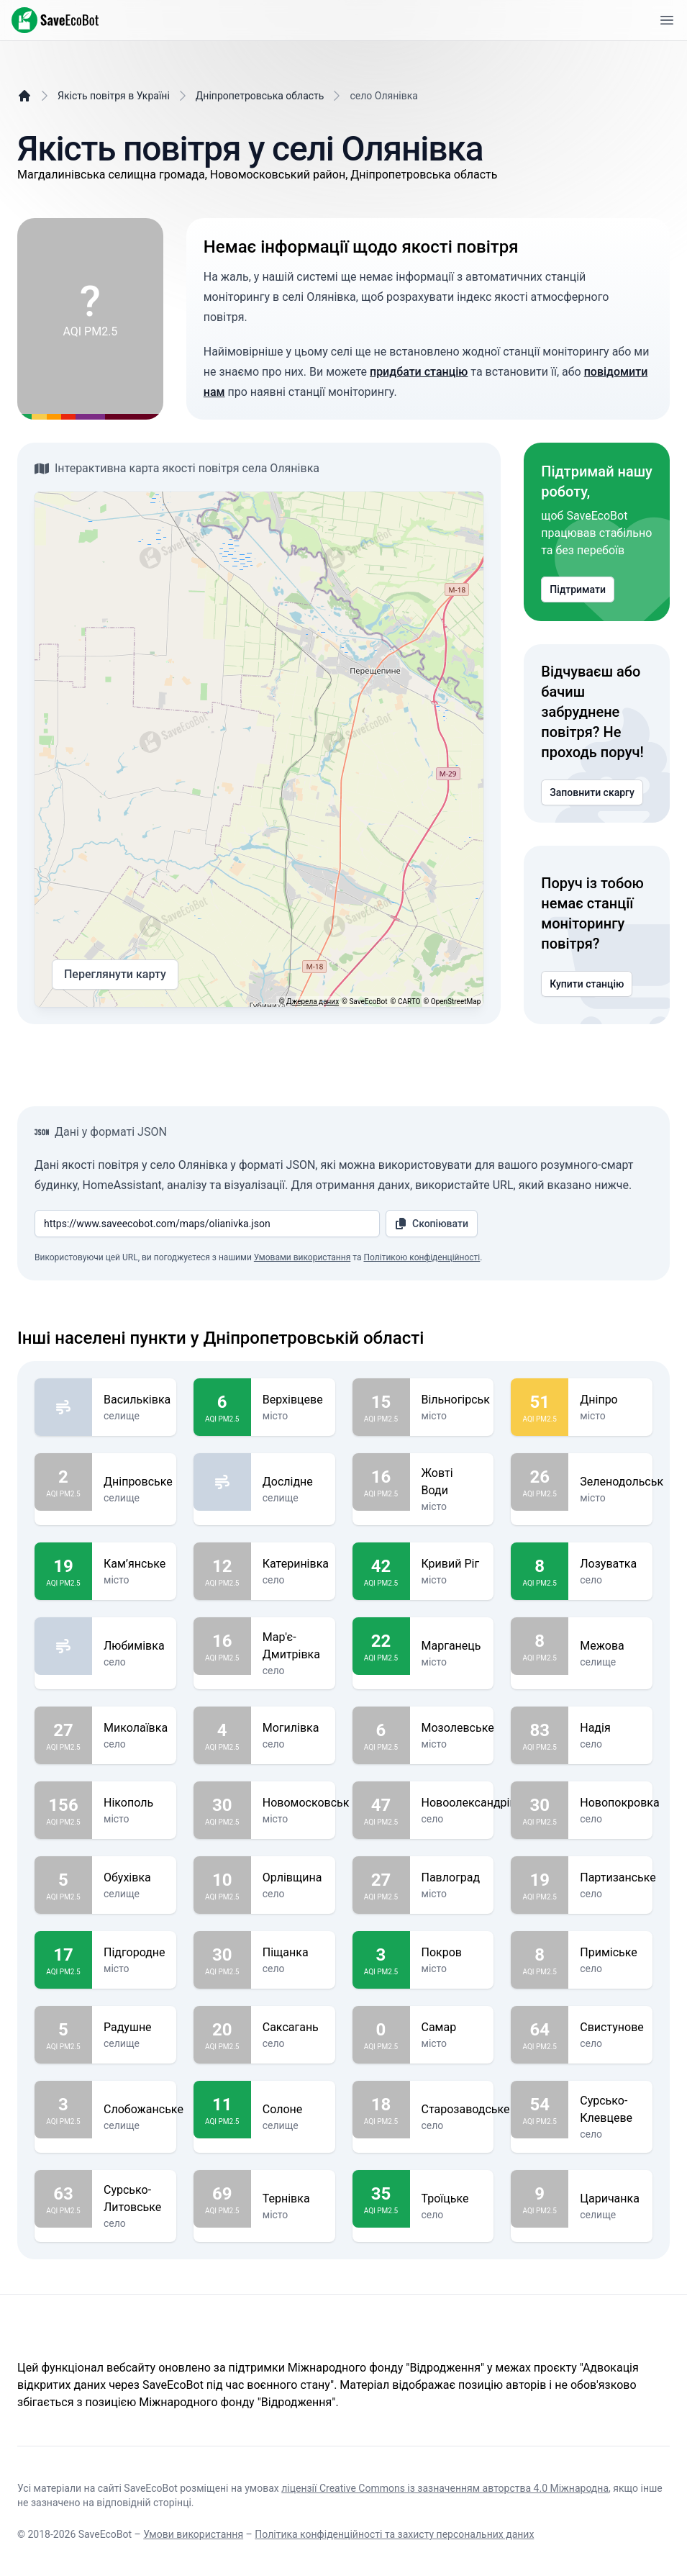 The width and height of the screenshot is (687, 2576). Describe the element at coordinates (114, 95) in the screenshot. I see `Якість повітря в Україні` at that location.